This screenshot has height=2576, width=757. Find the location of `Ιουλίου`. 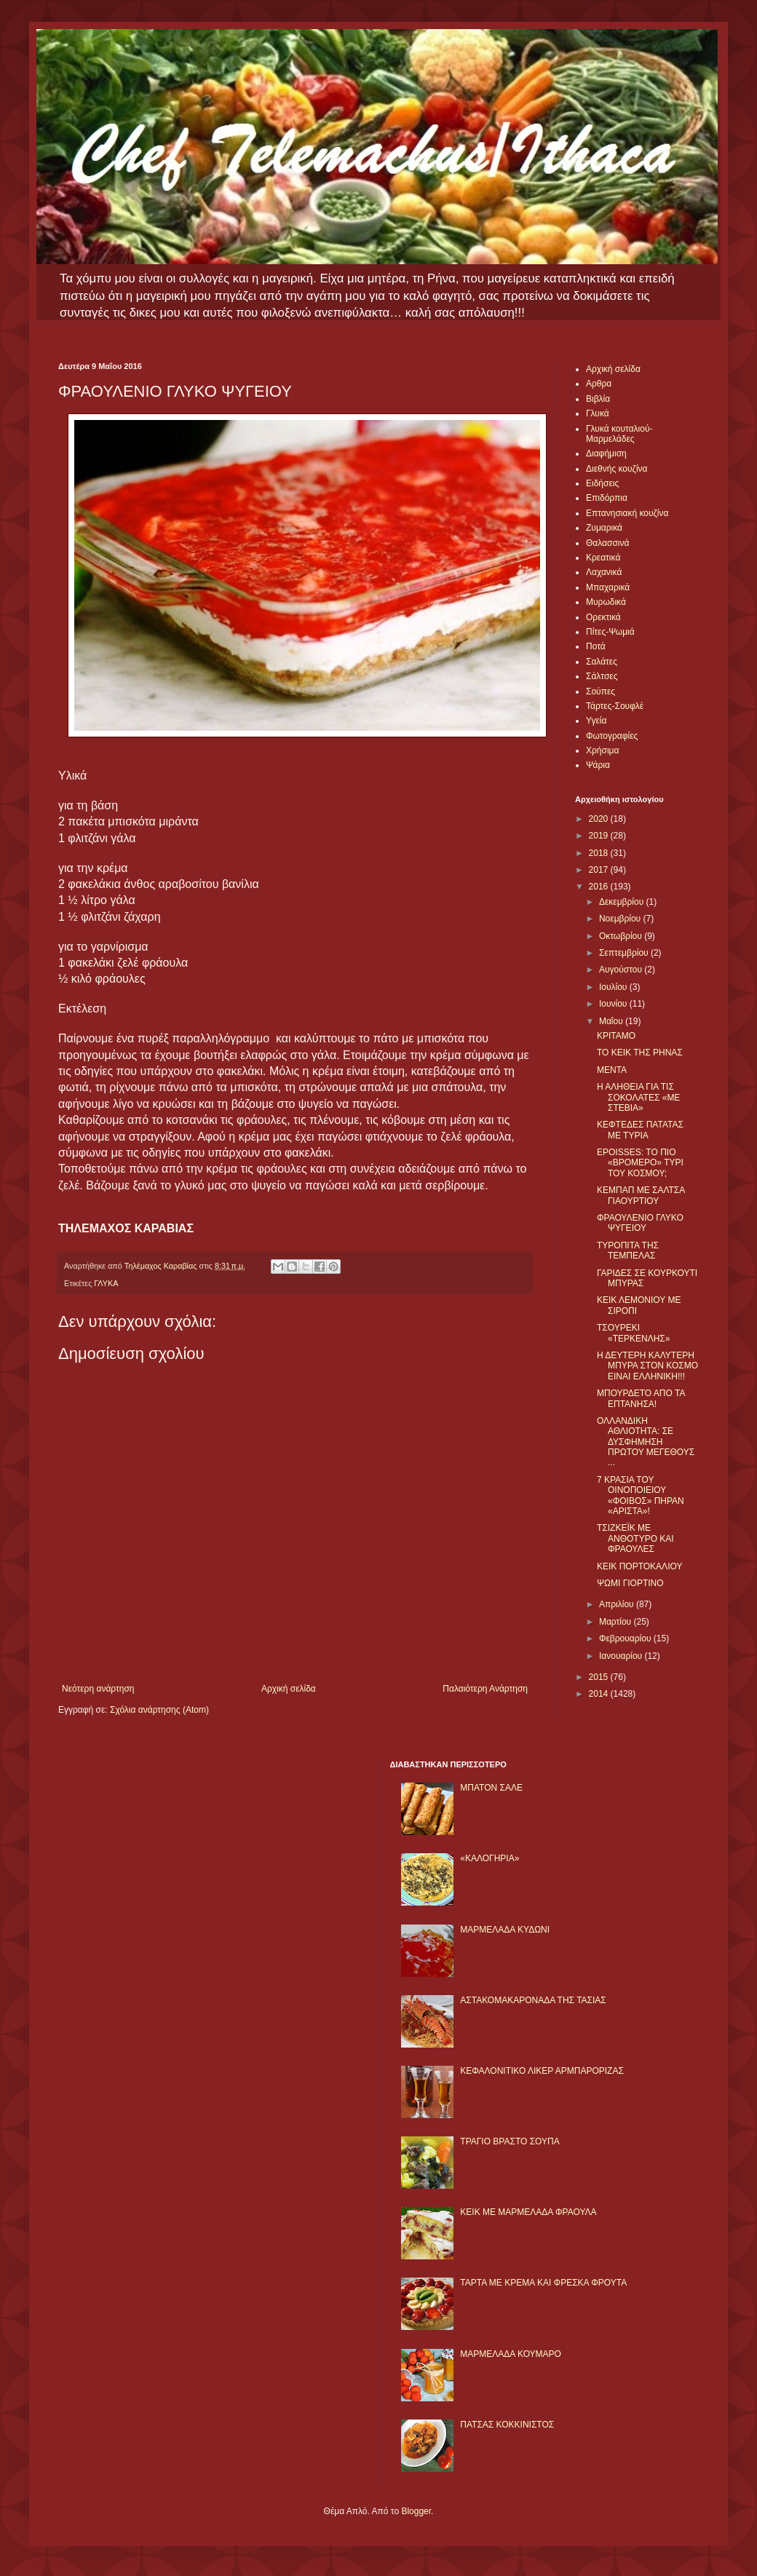

Ιουλίου is located at coordinates (614, 987).